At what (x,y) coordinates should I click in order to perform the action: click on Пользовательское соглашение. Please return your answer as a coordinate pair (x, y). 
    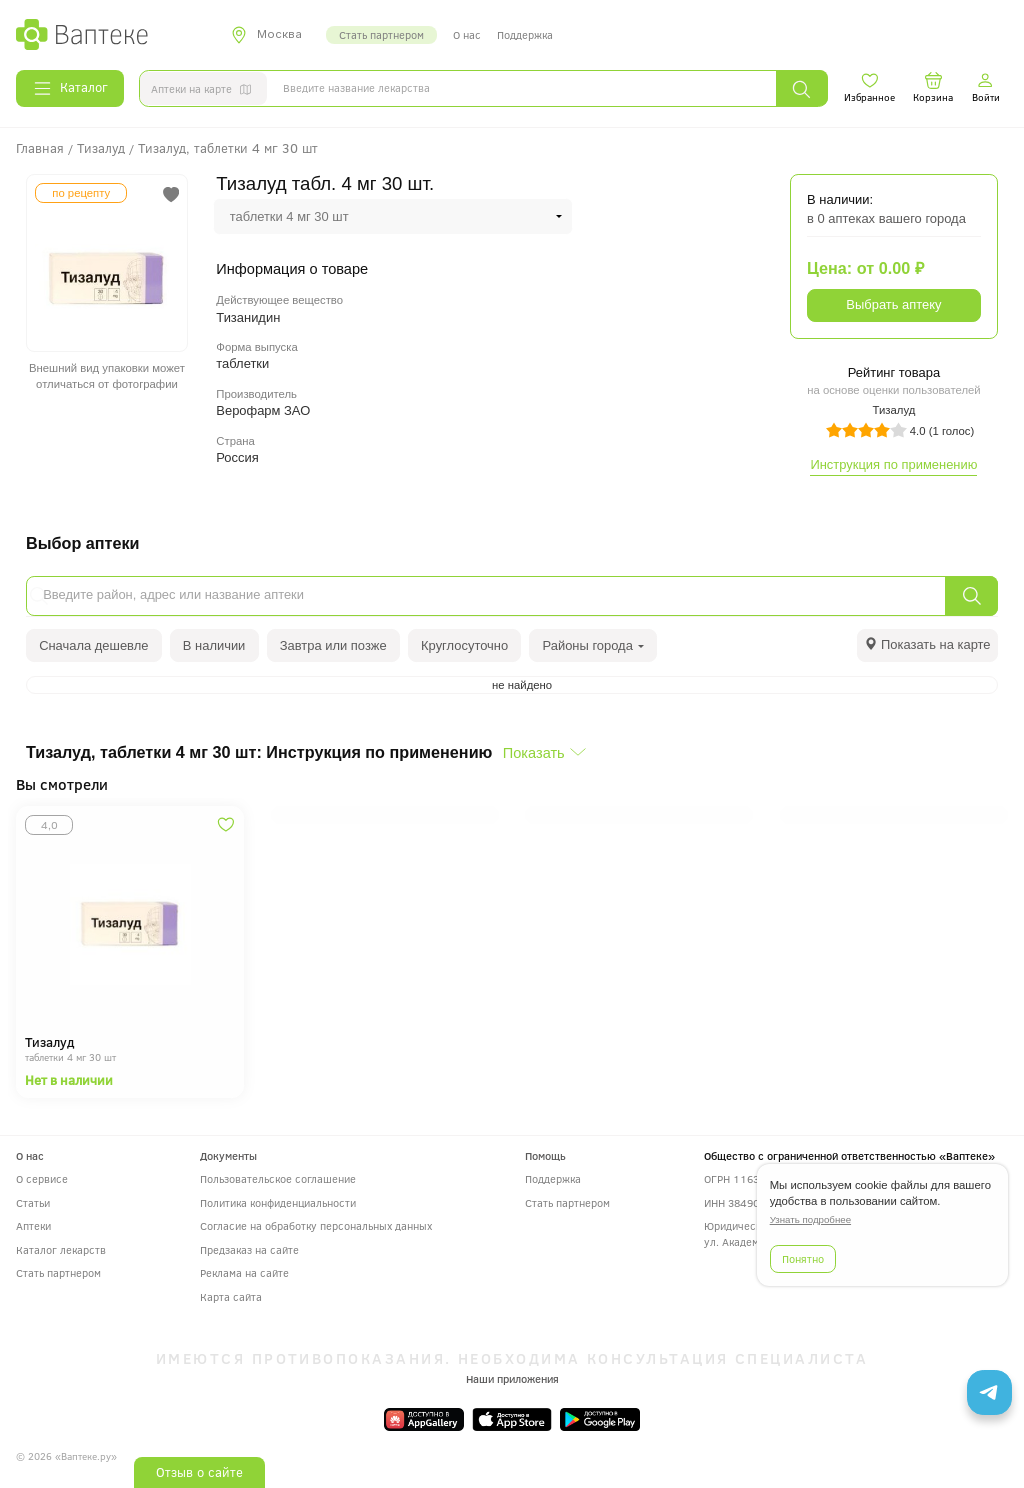
    Looking at the image, I should click on (278, 1178).